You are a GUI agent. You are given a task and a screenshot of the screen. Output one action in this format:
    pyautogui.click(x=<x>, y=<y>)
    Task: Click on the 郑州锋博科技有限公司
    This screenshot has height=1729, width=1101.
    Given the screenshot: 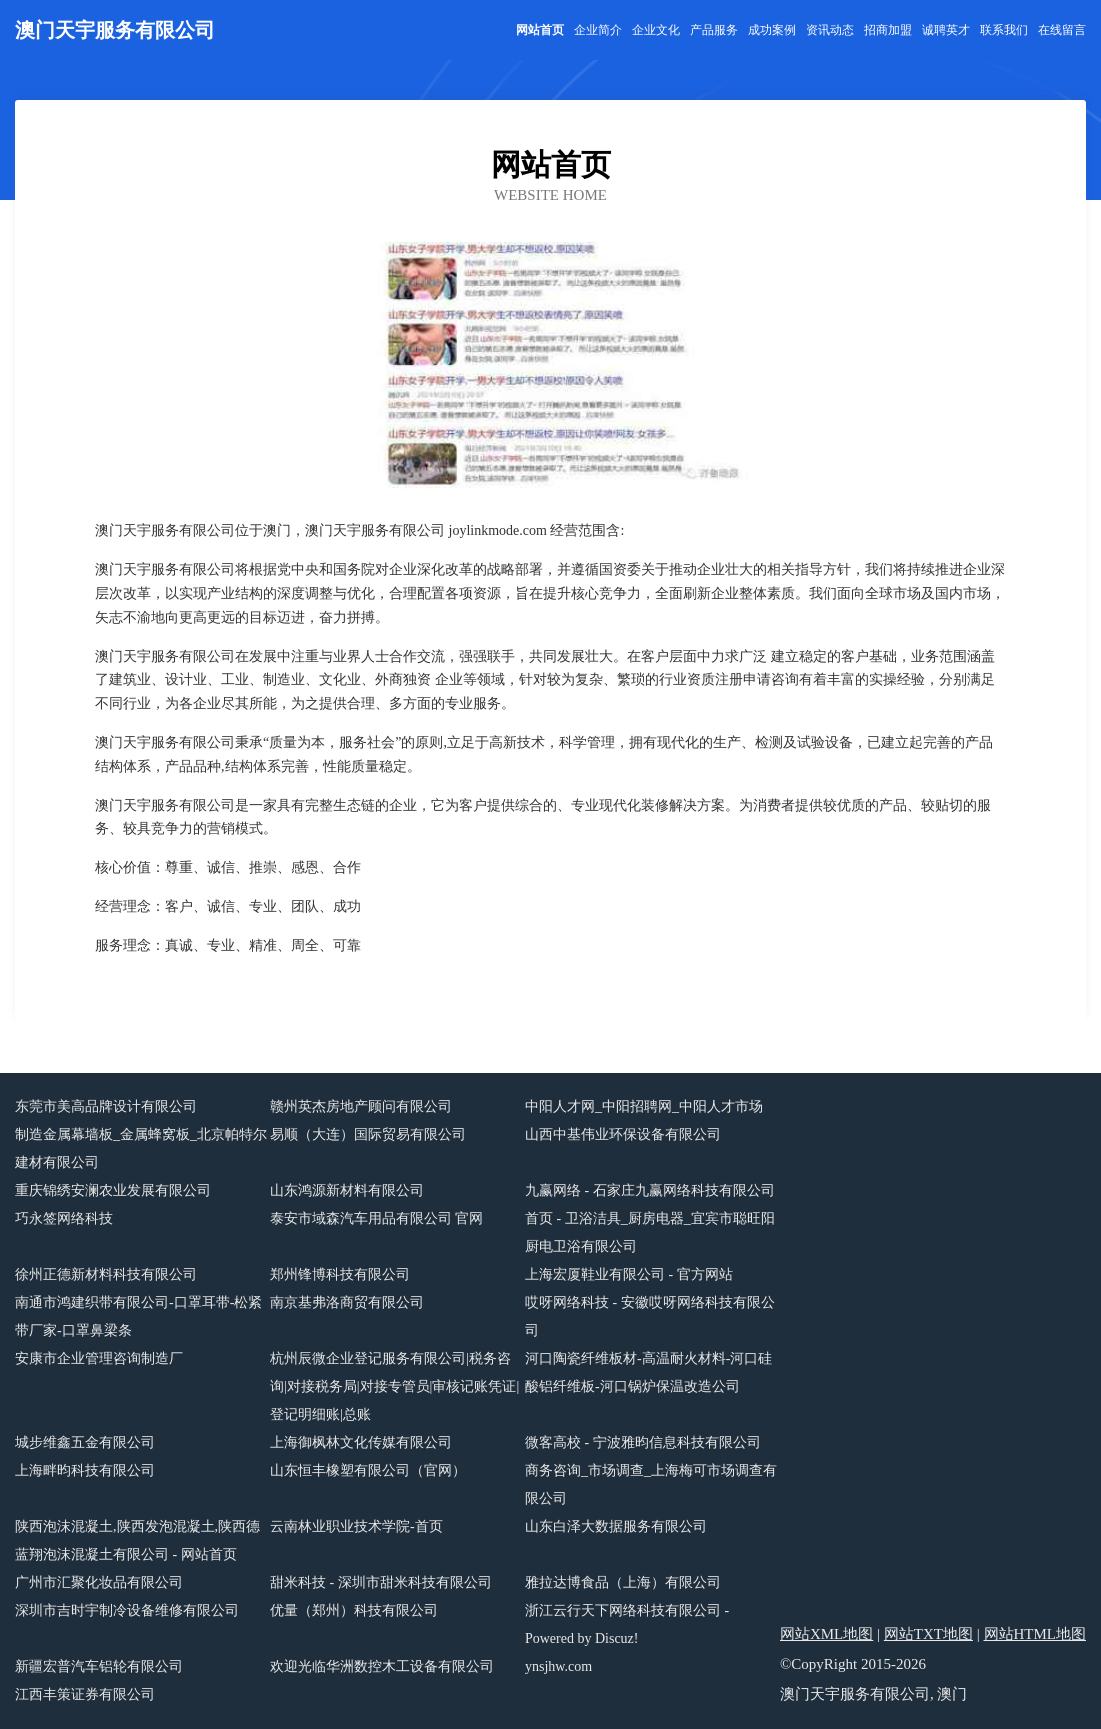 What is the action you would take?
    pyautogui.click(x=340, y=1274)
    